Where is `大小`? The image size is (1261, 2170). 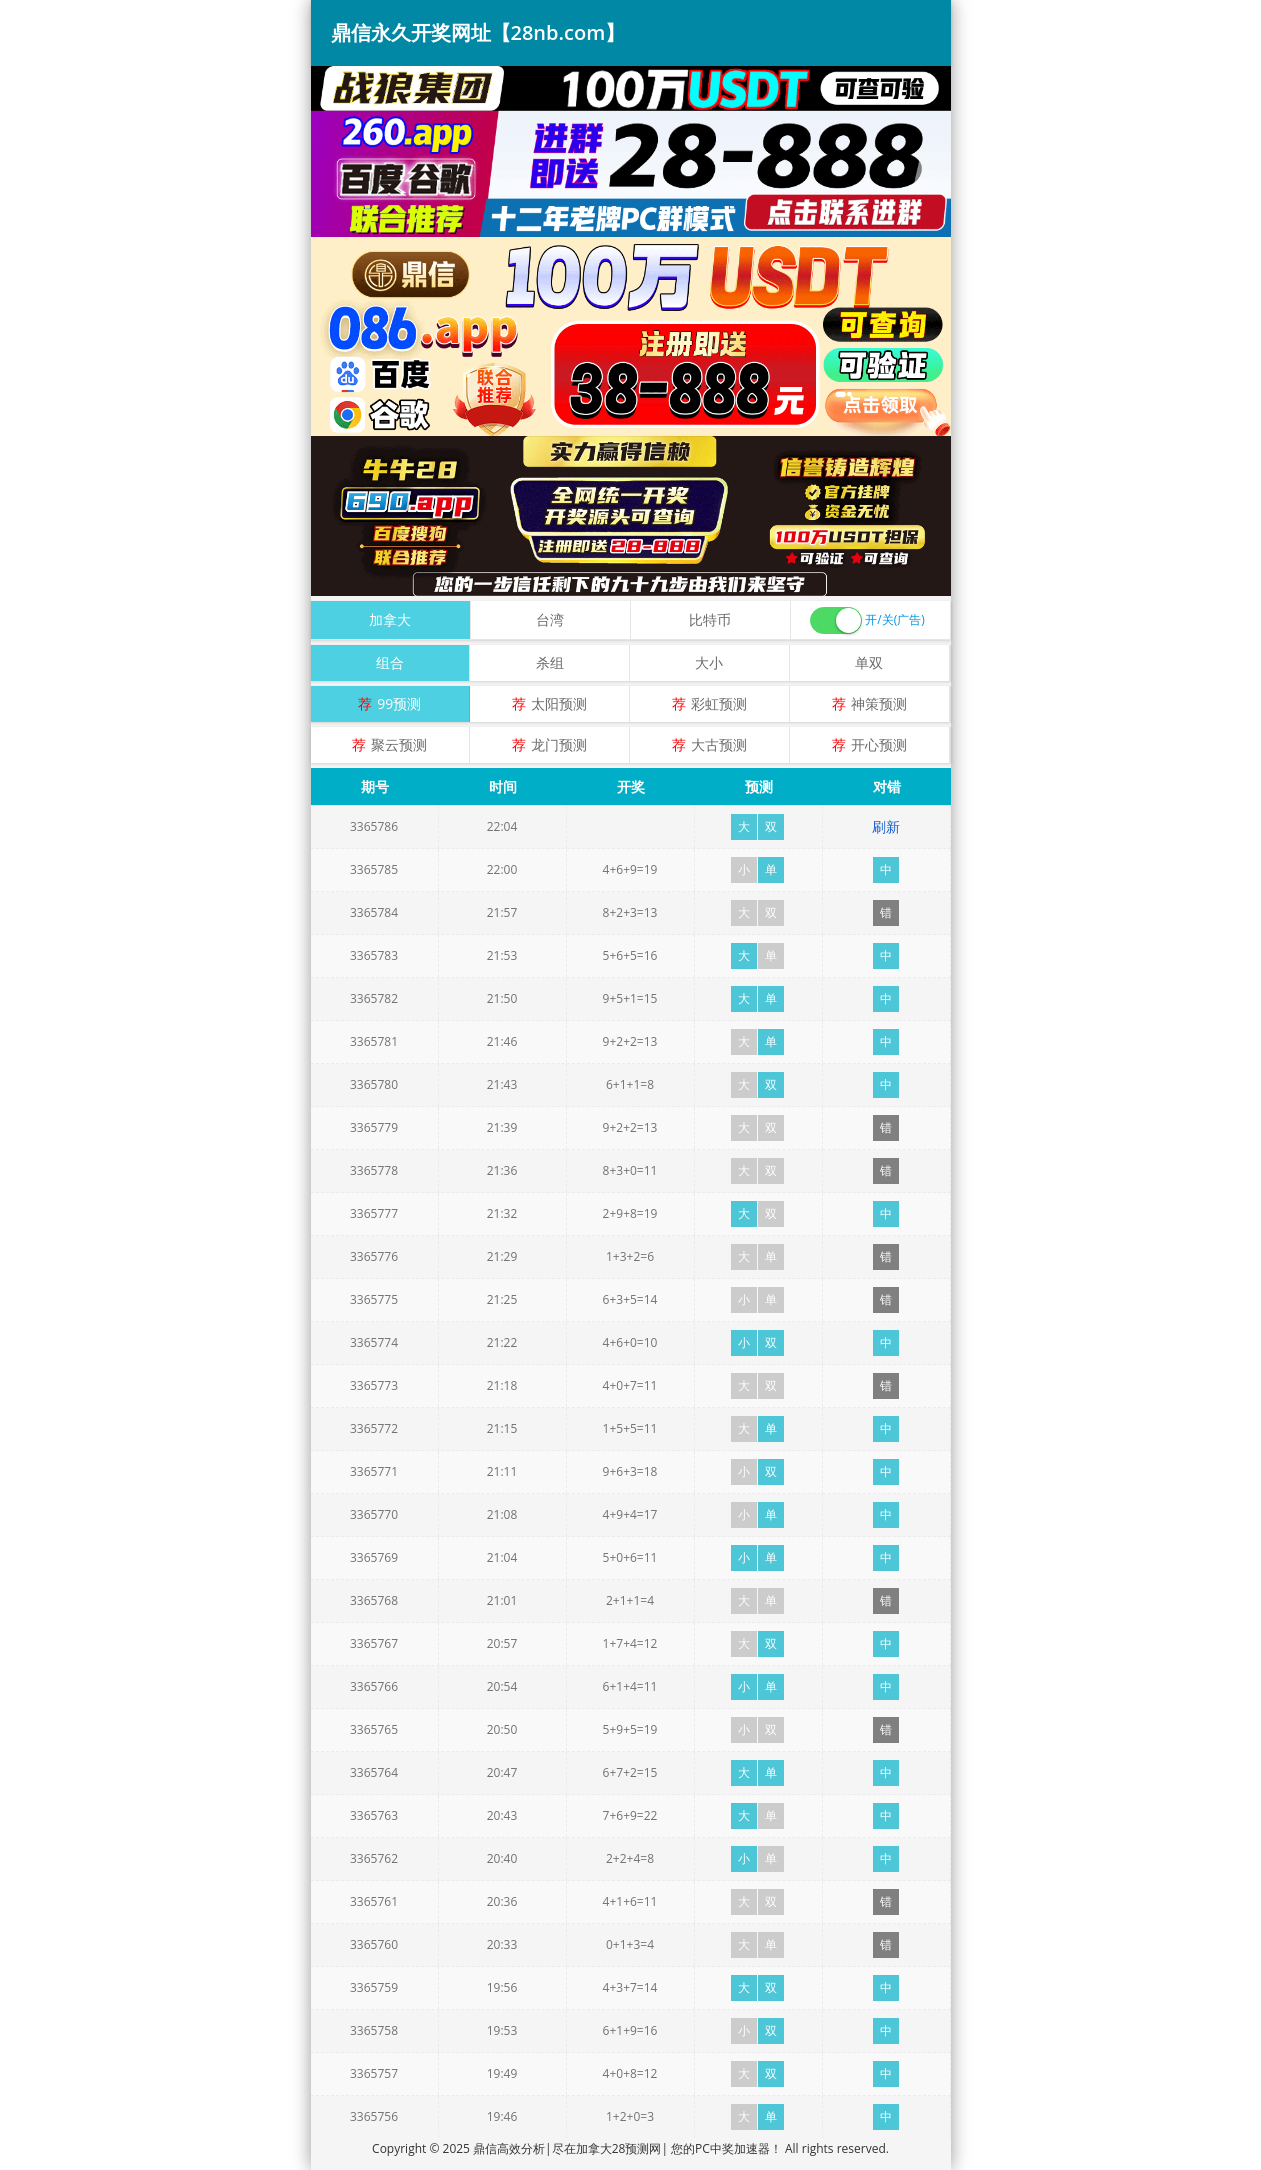 大小 is located at coordinates (709, 662).